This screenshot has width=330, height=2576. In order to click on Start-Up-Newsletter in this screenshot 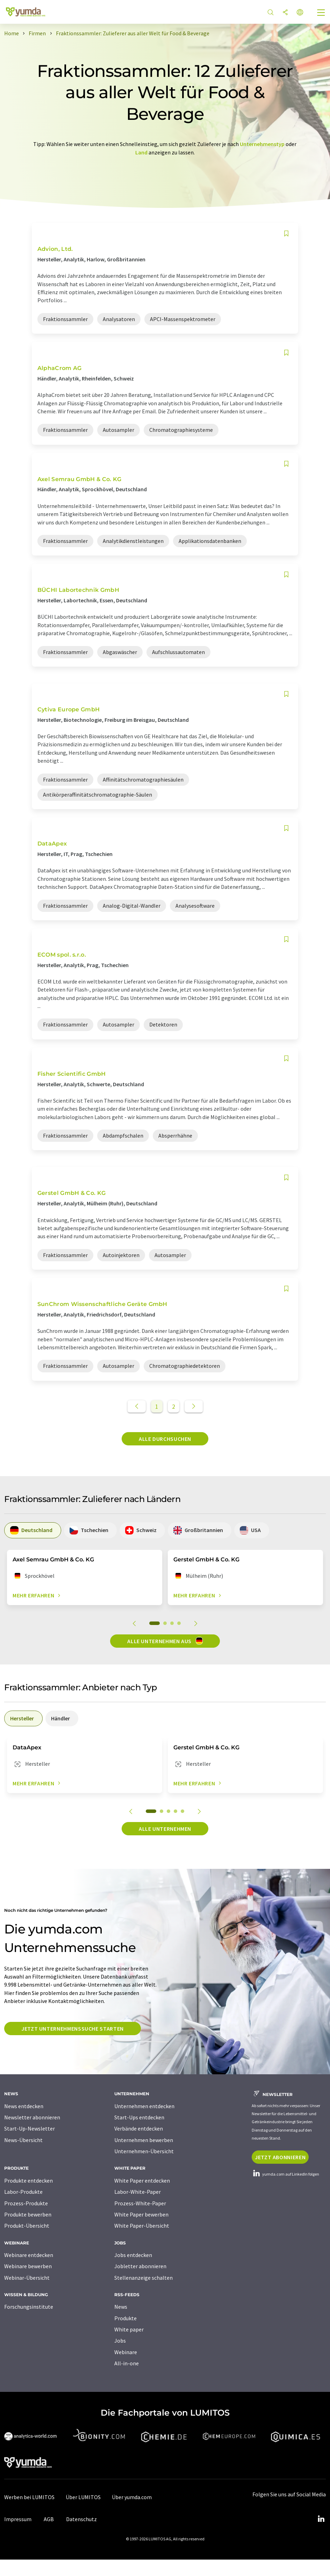, I will do `click(29, 2128)`.